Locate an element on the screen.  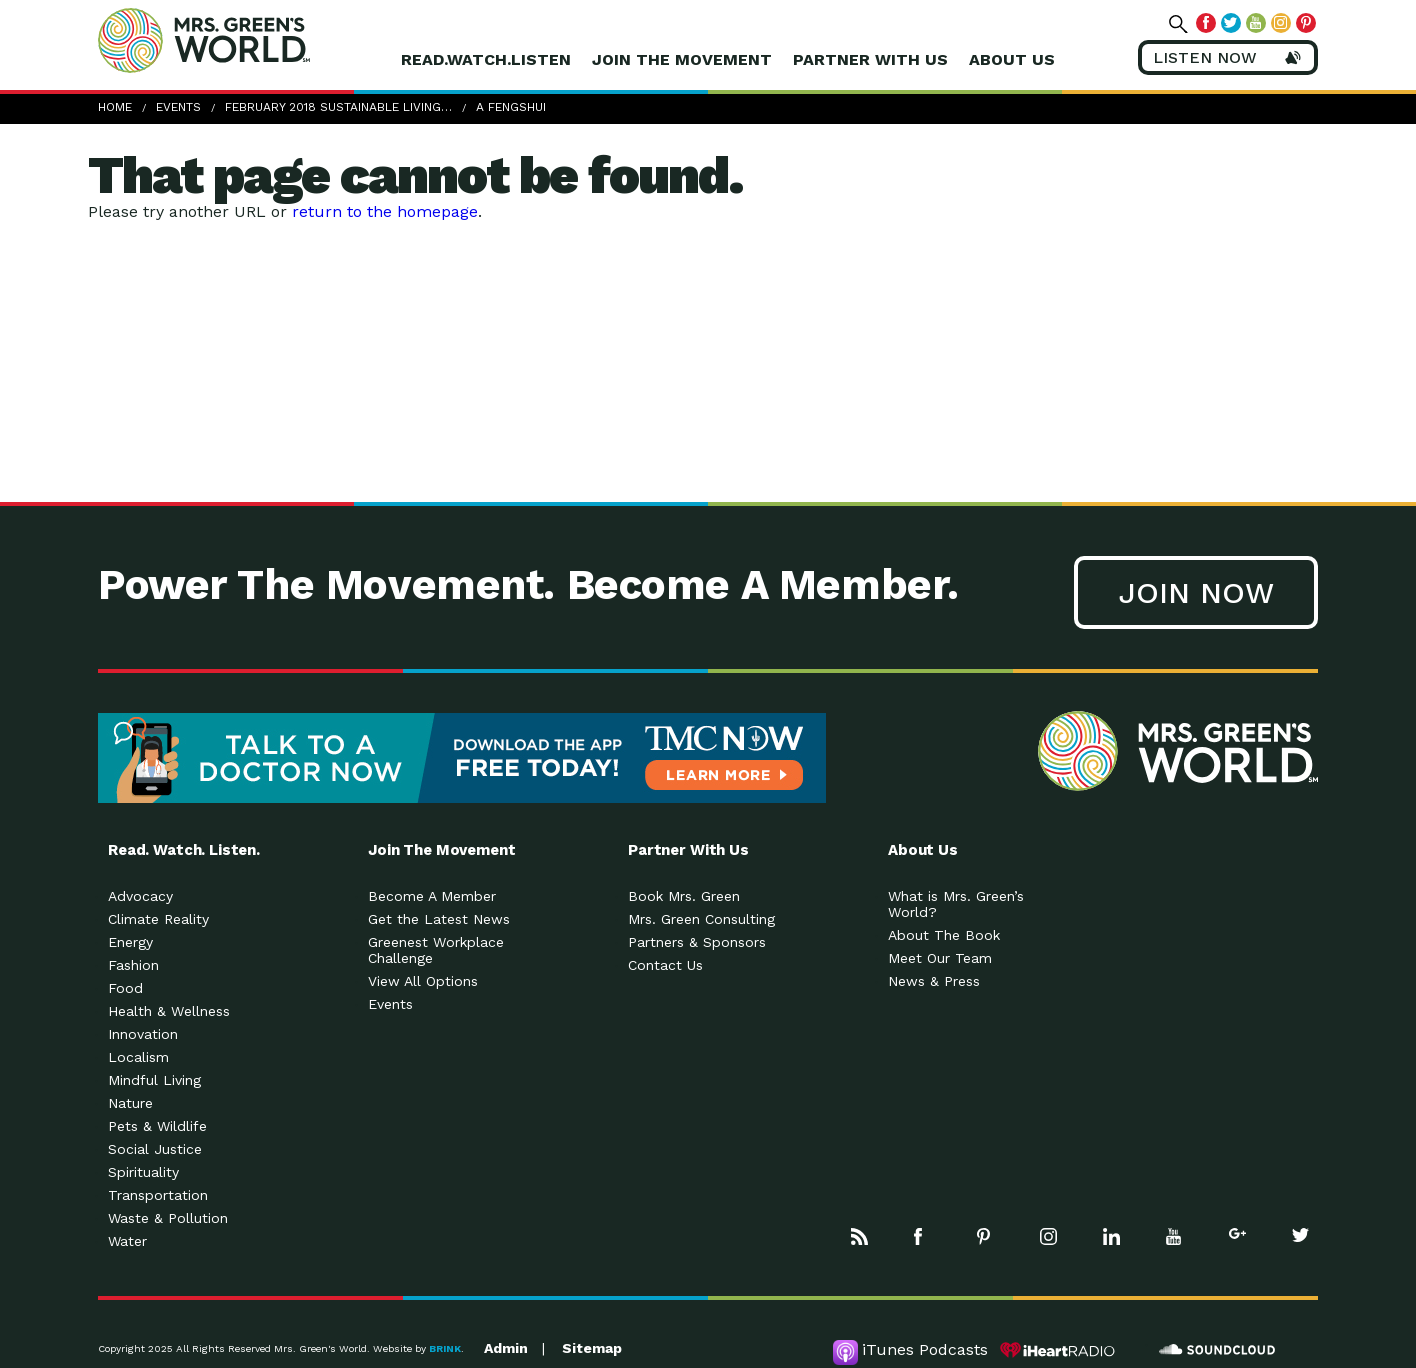
Meet Our Team is located at coordinates (940, 958).